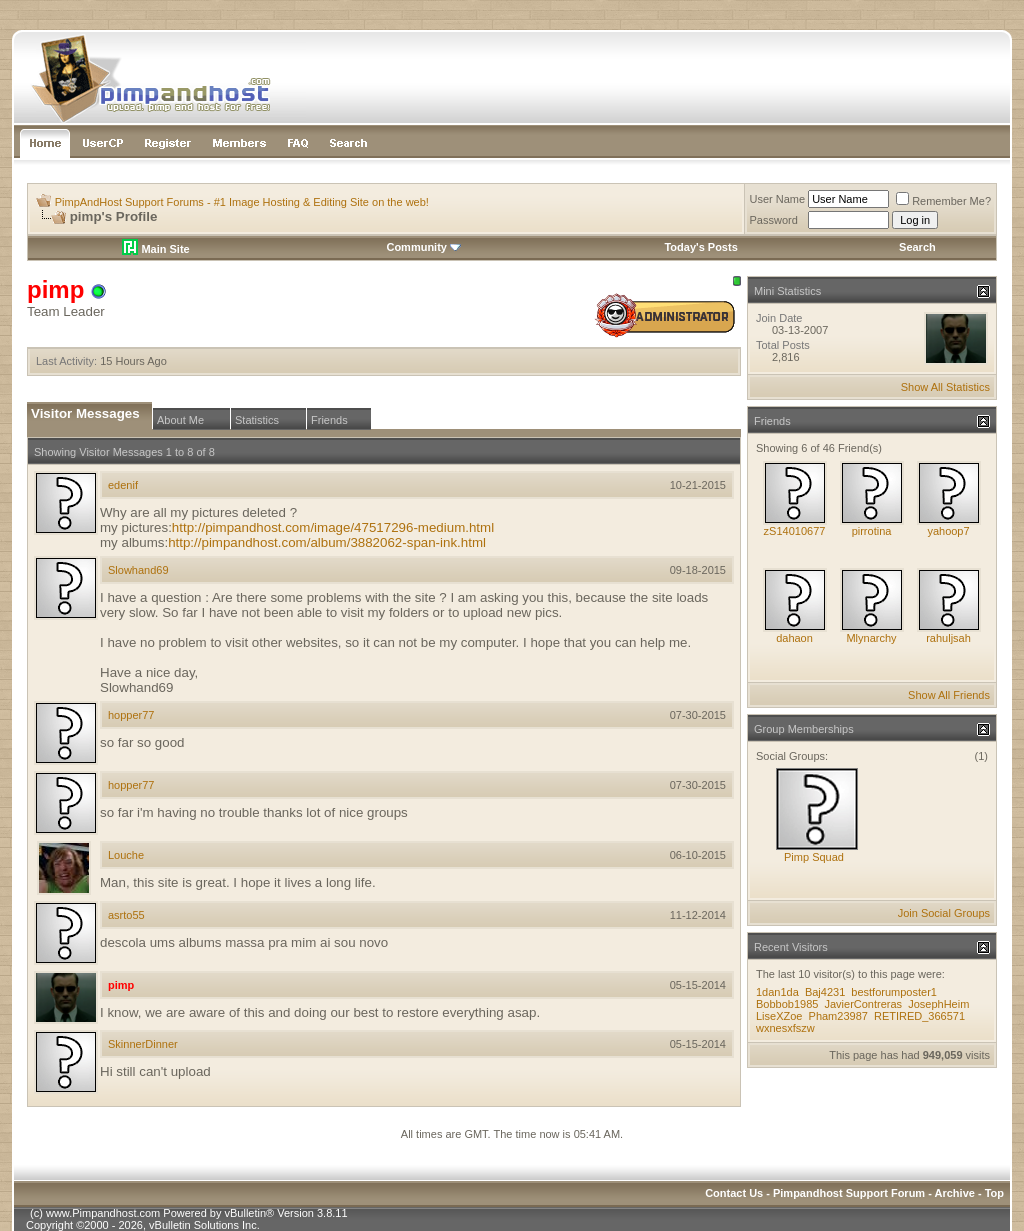  I want to click on yahoop7, so click(948, 531).